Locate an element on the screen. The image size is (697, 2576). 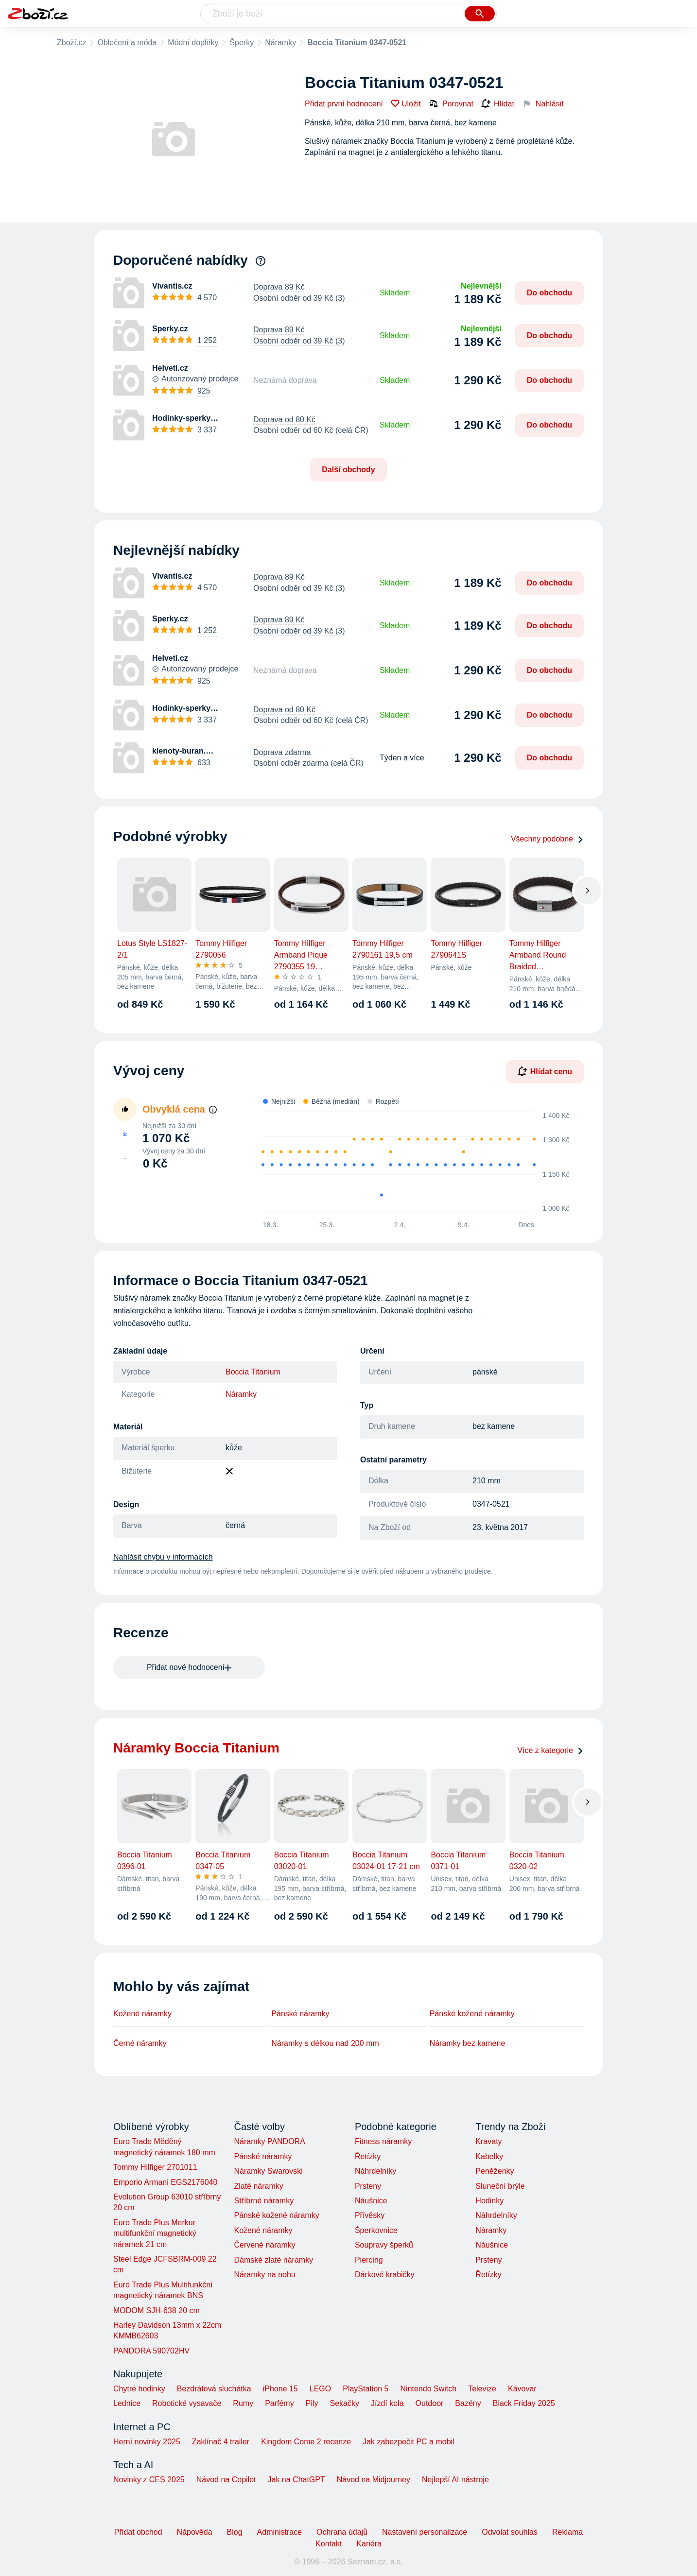
Přidat obchod is located at coordinates (138, 2532).